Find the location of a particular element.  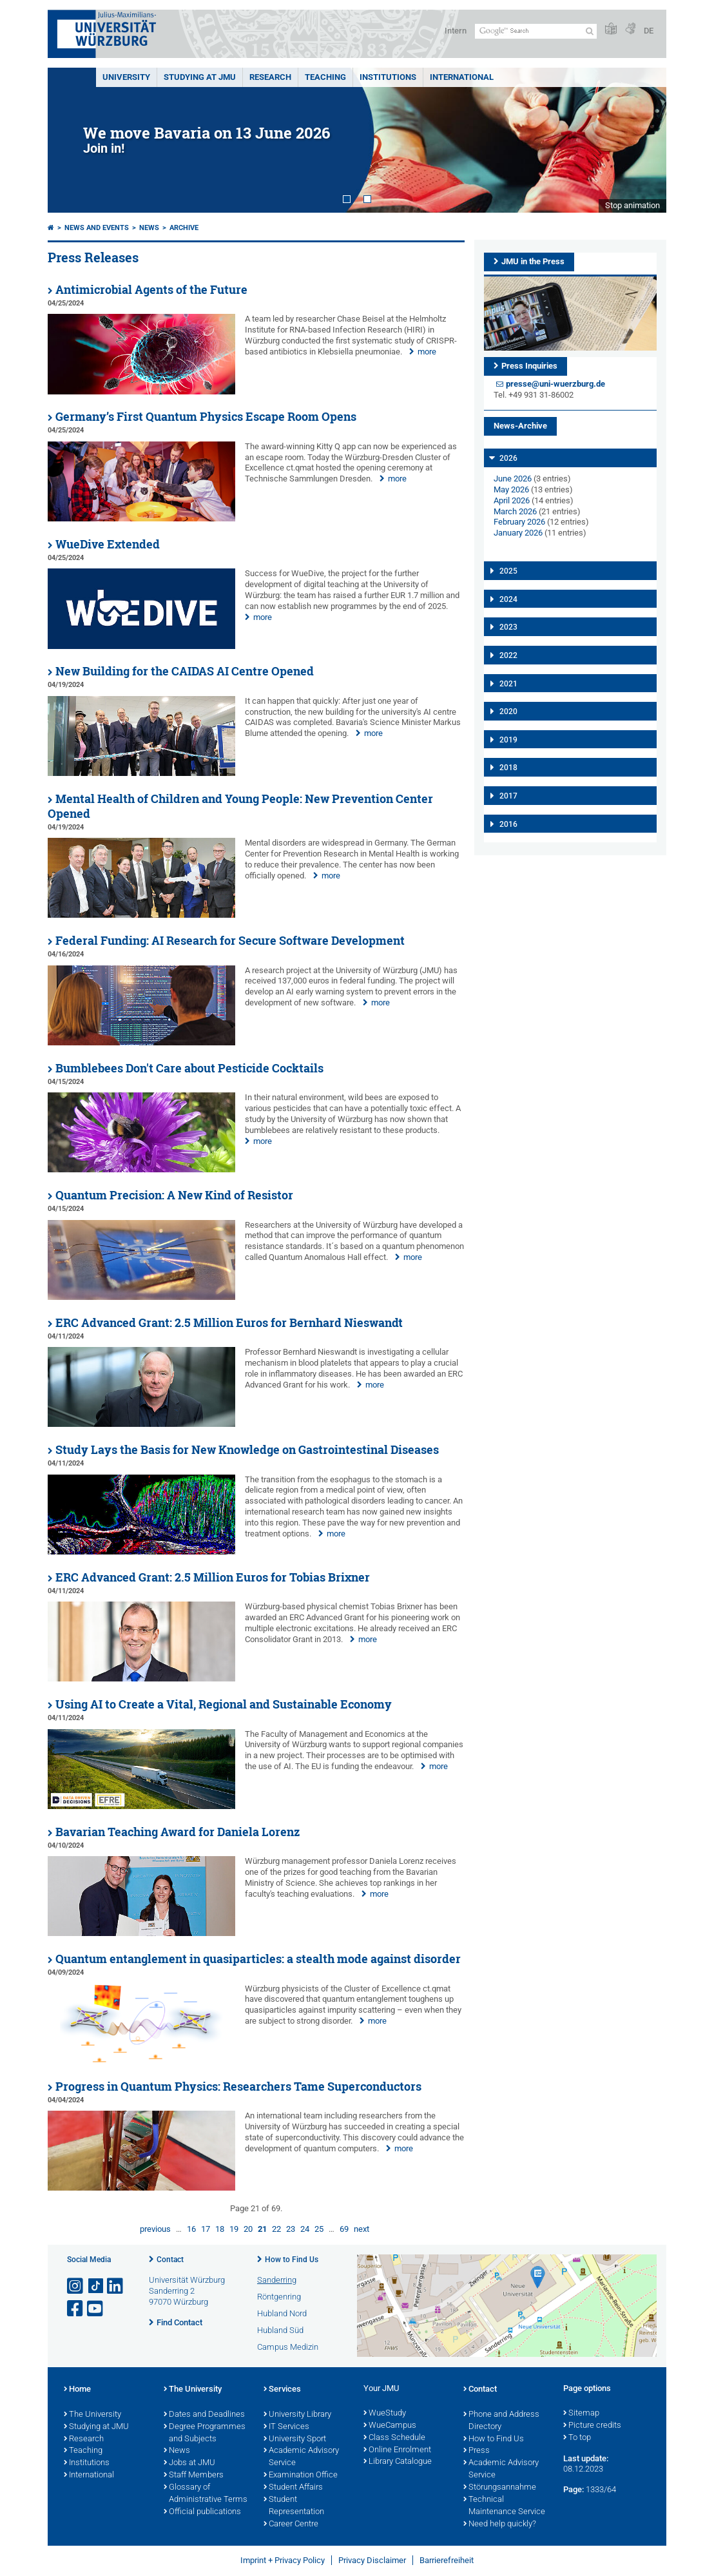

INSTITUTIONS is located at coordinates (388, 77).